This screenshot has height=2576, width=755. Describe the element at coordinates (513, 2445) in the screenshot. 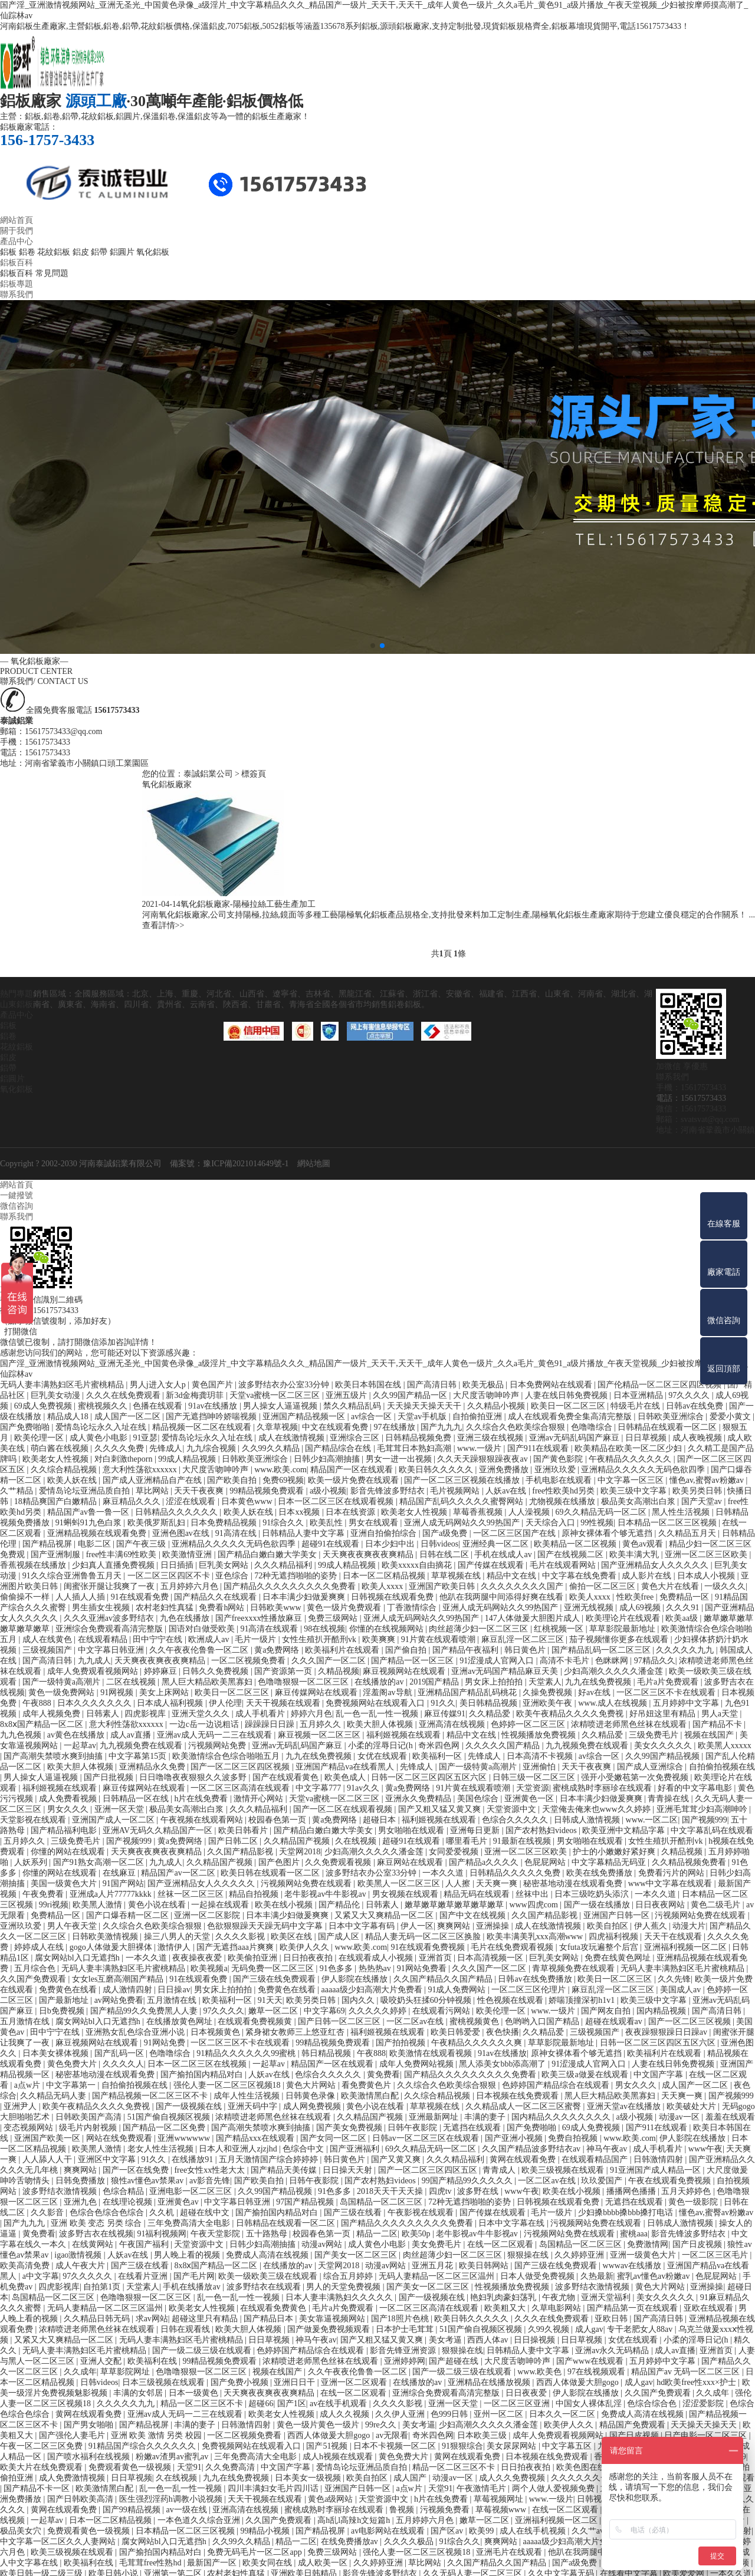

I see `美女尿尿网站` at that location.